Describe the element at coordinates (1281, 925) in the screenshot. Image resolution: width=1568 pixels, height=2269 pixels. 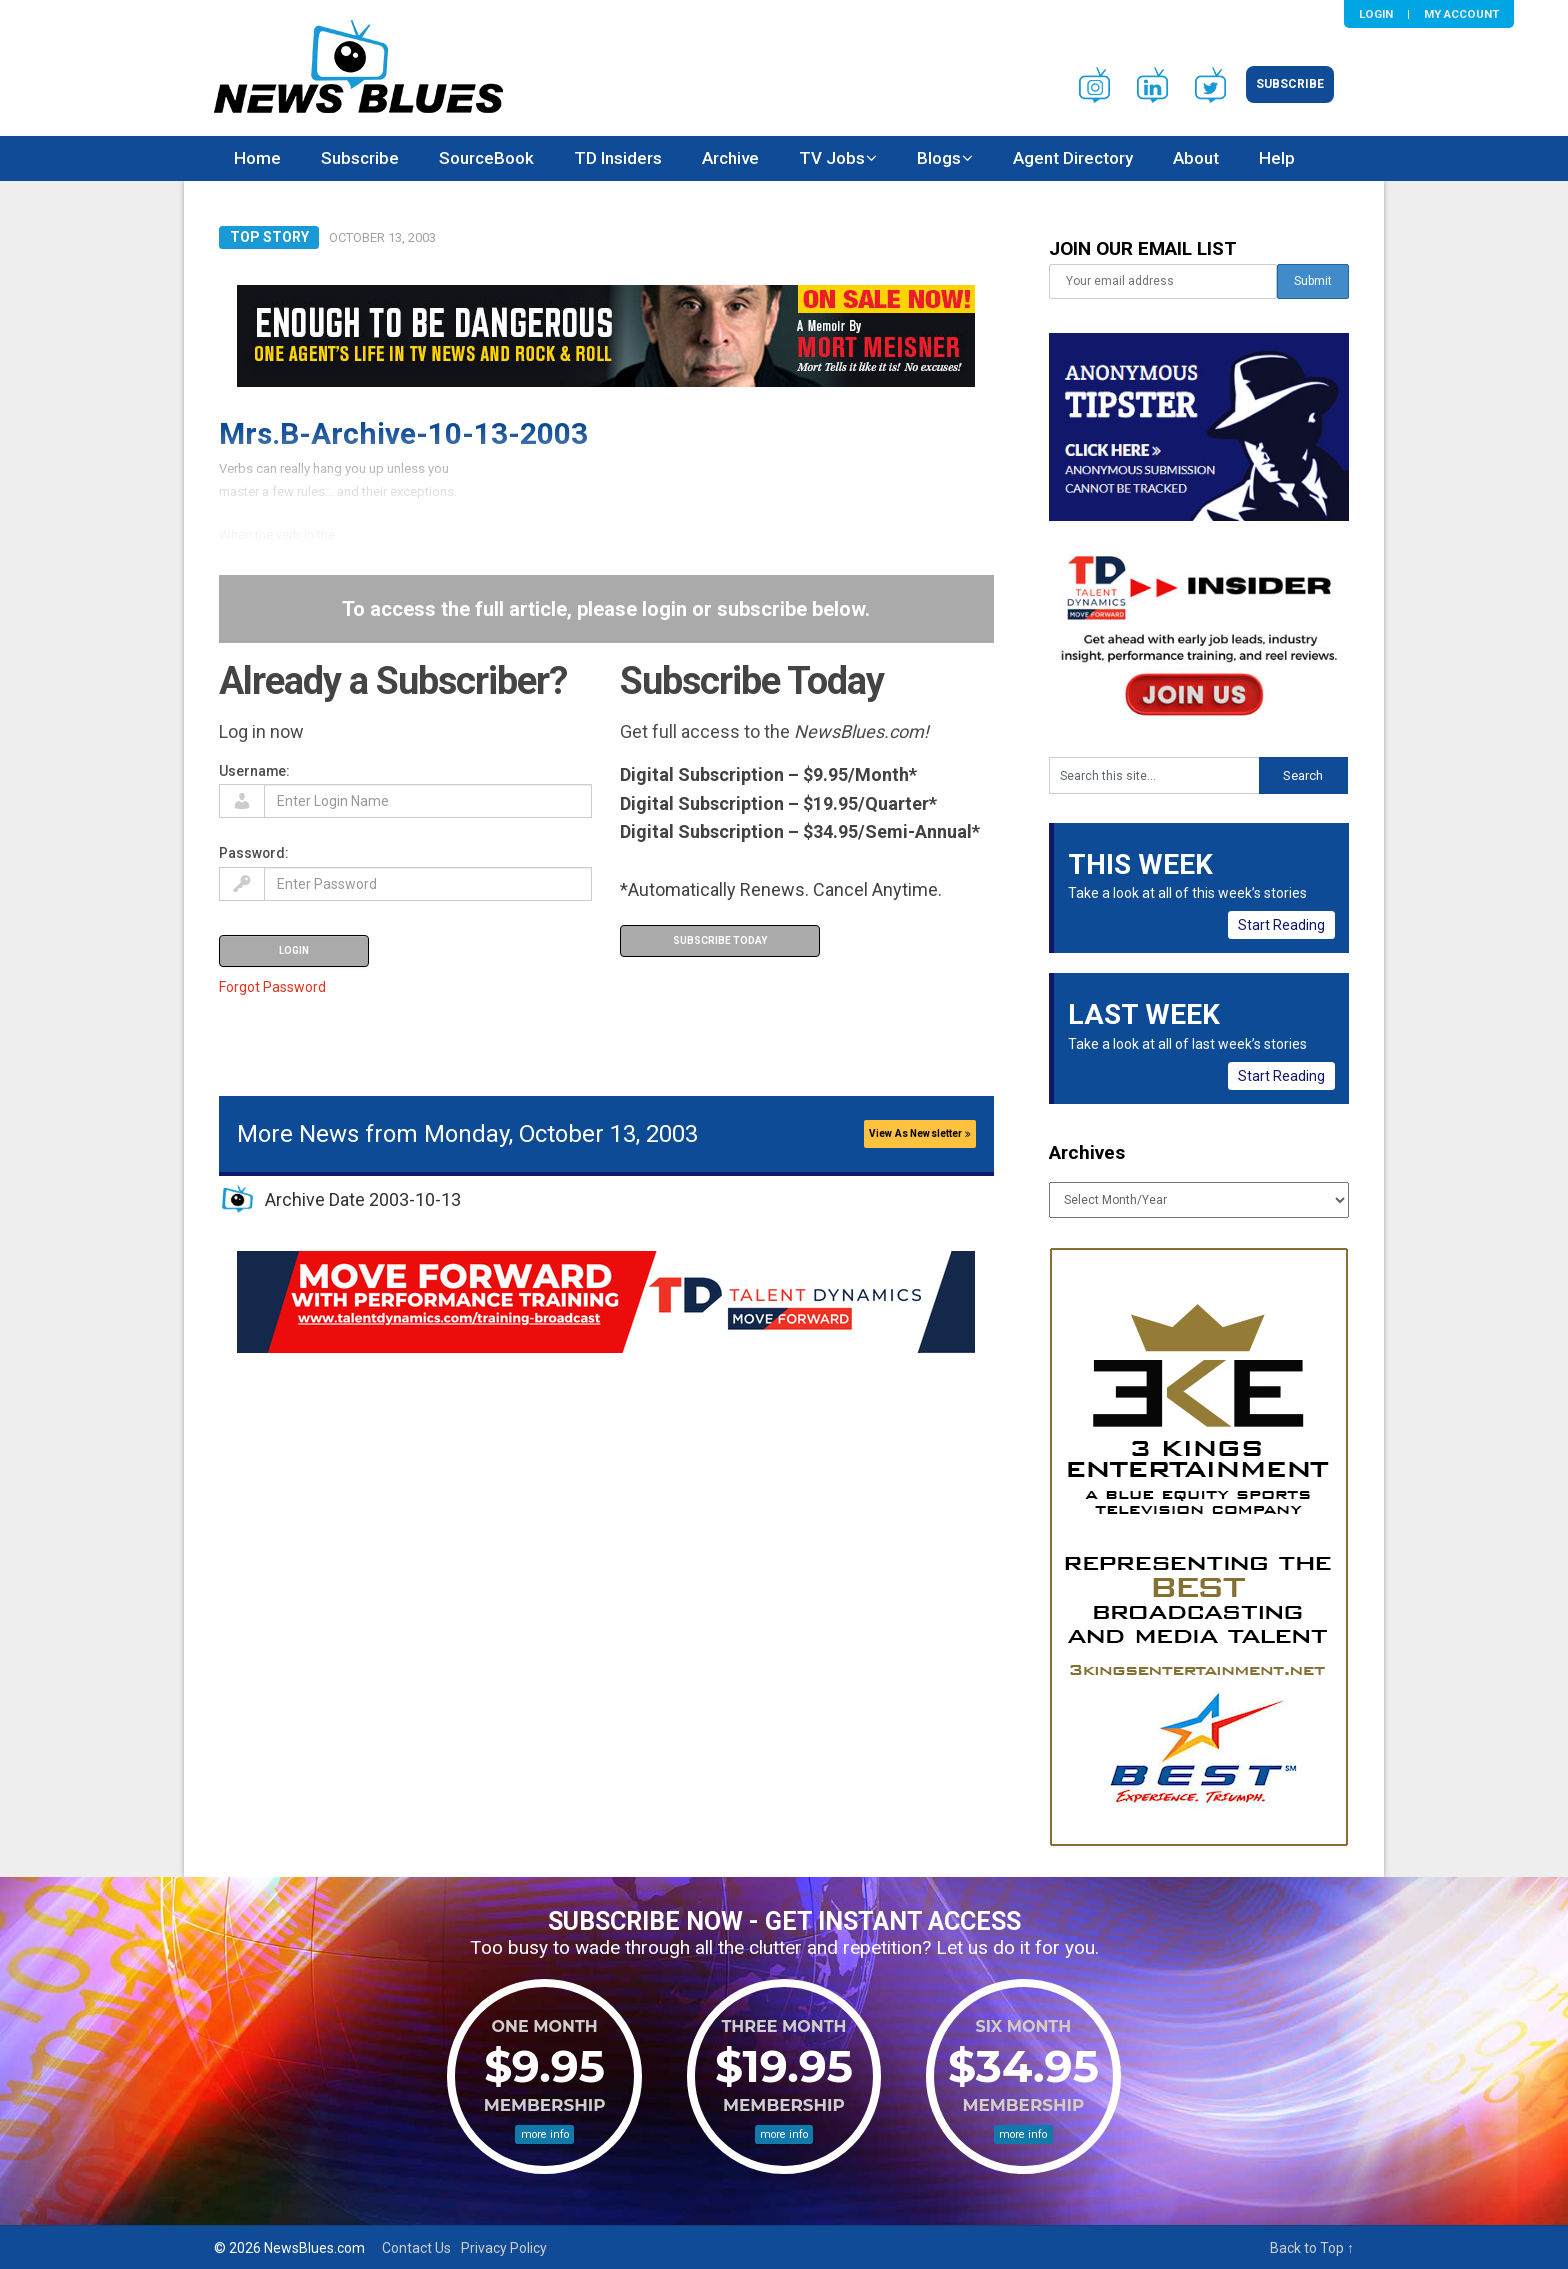
I see `Start Reading` at that location.